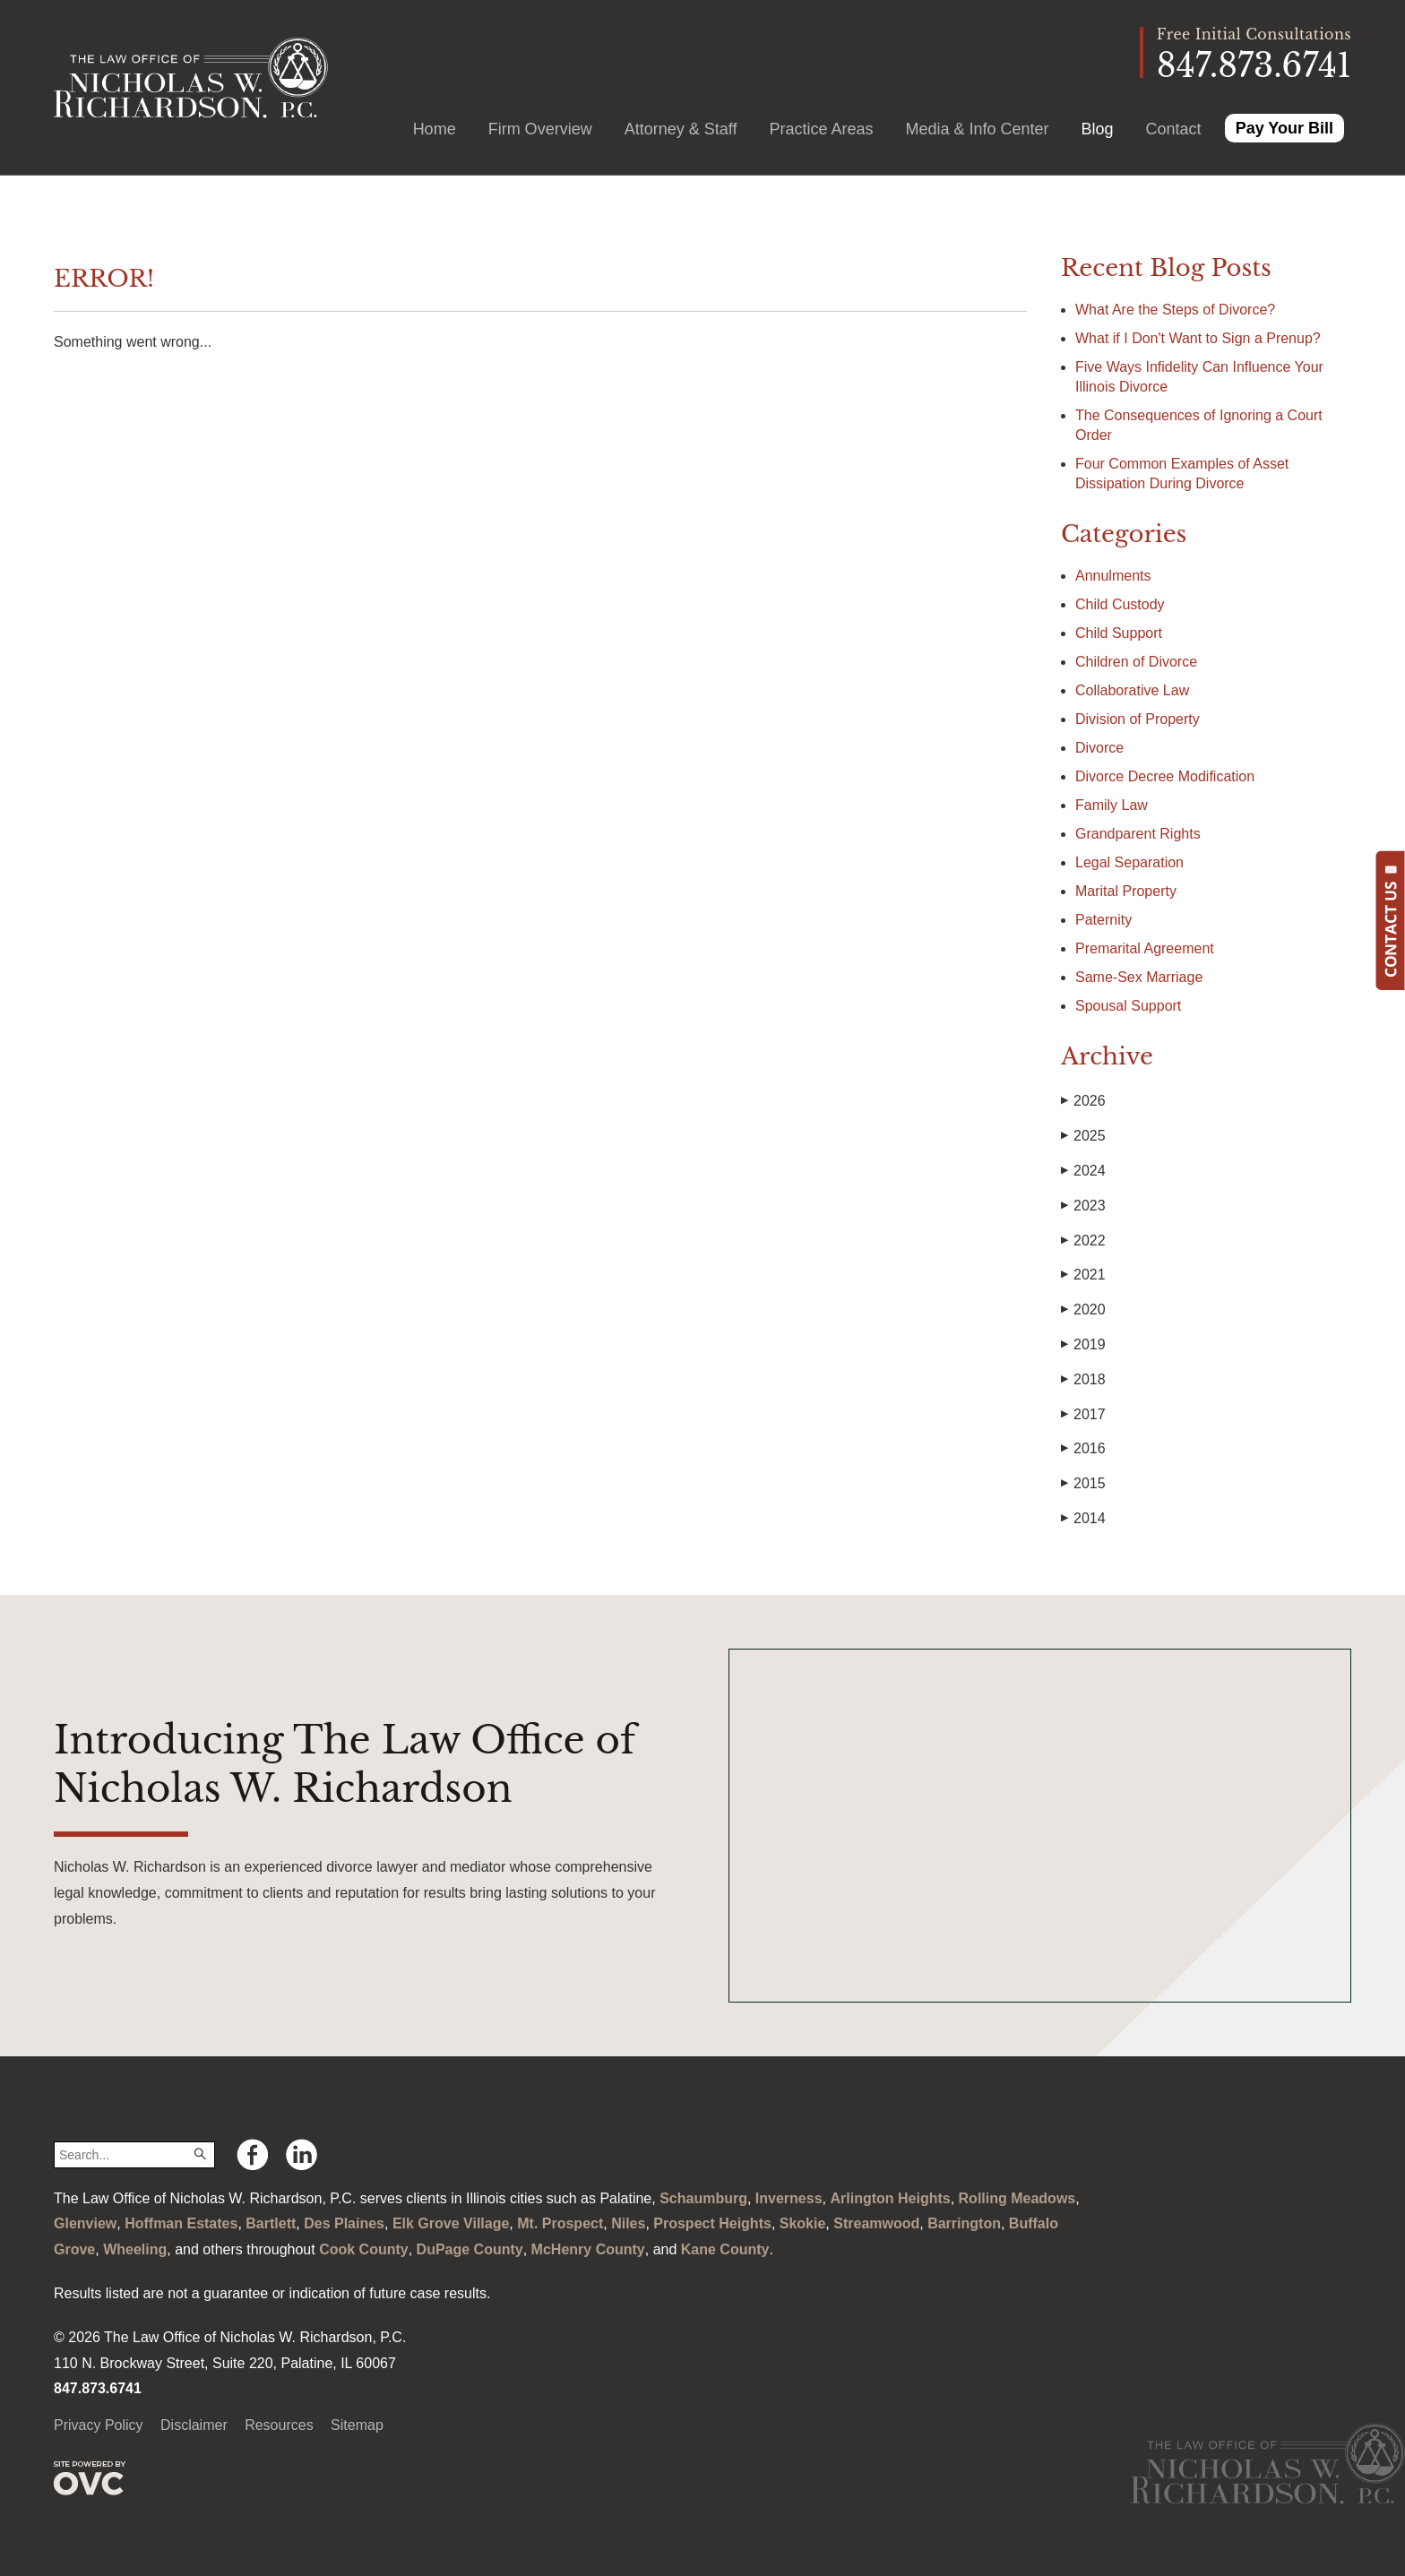 This screenshot has height=2576, width=1405. I want to click on 2022, so click(1083, 1241).